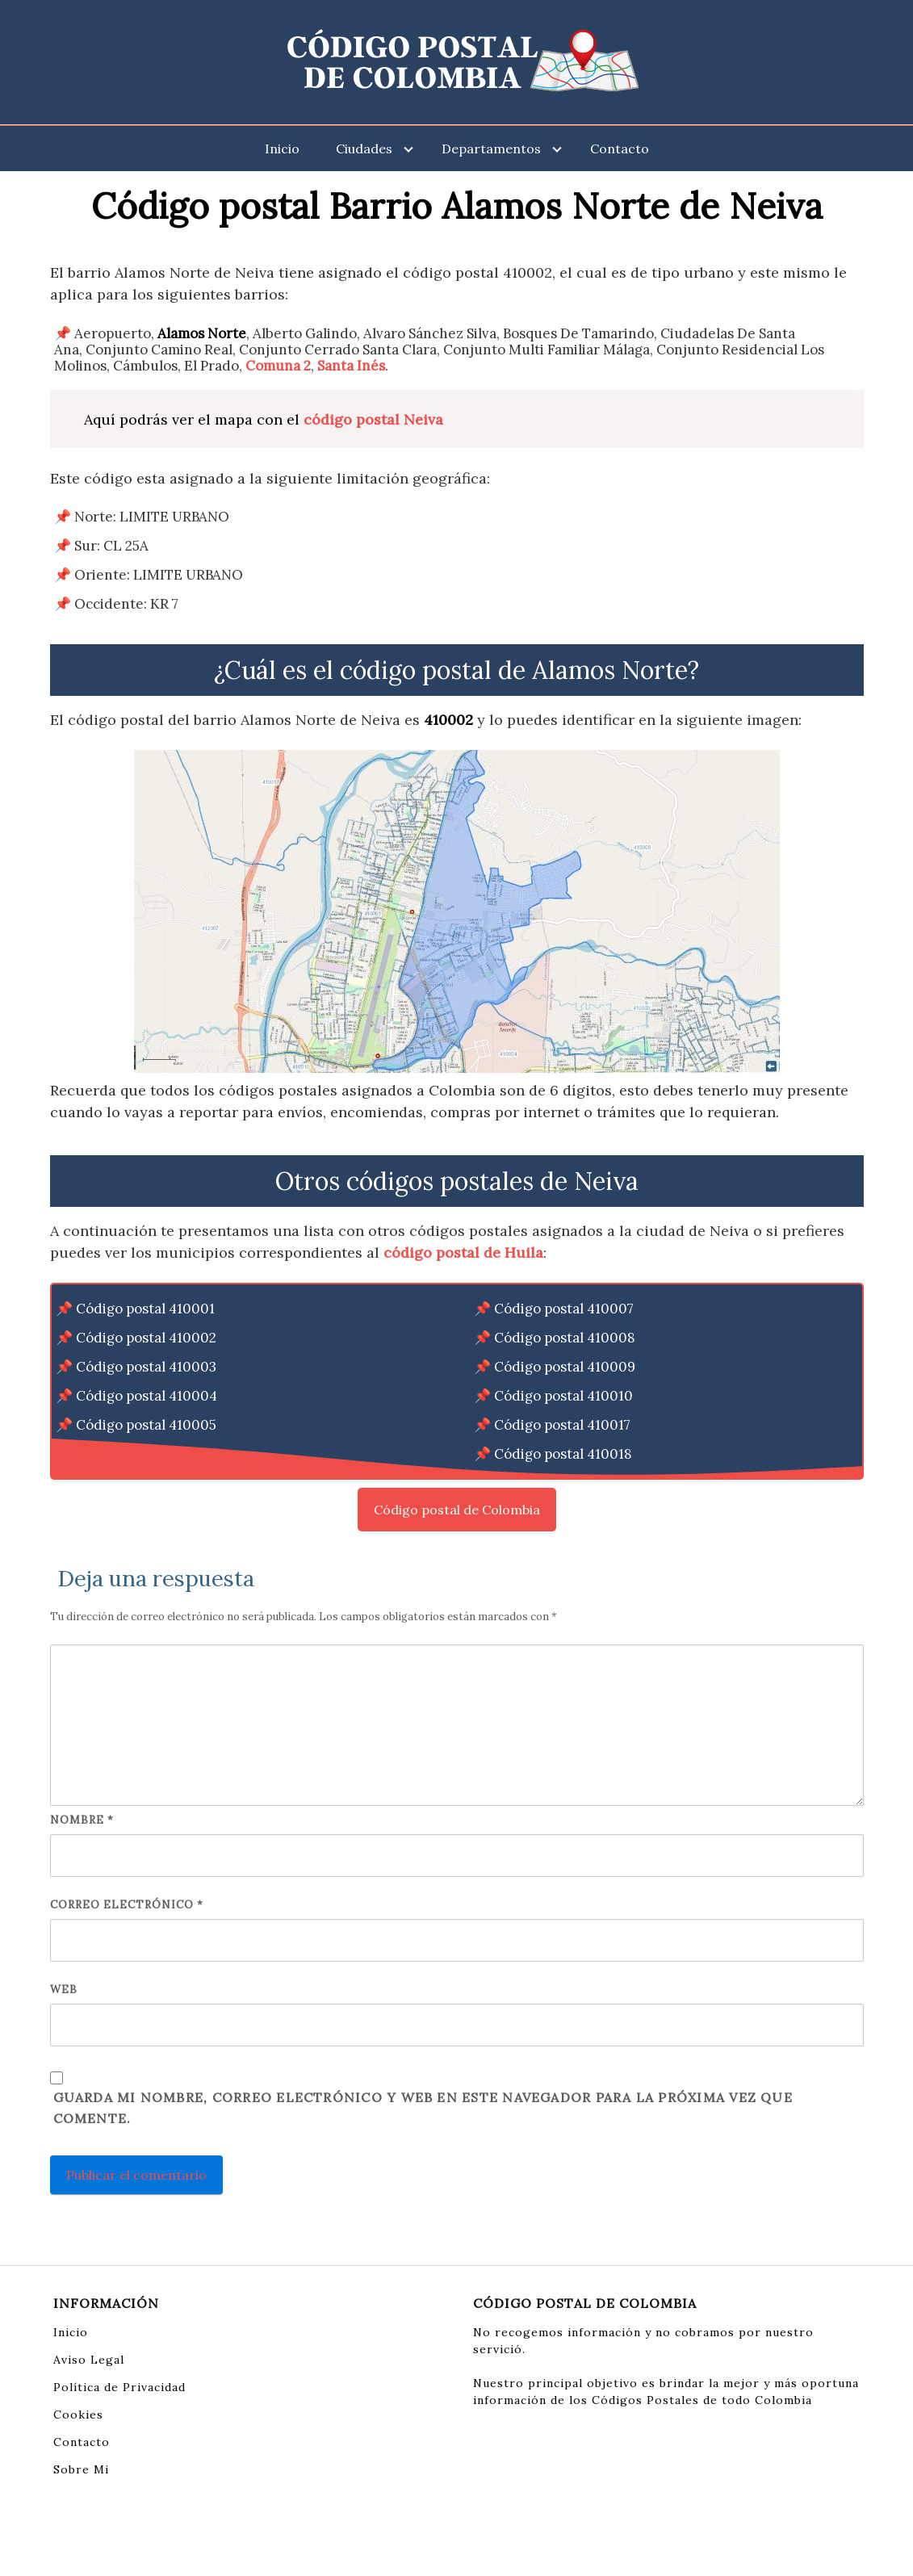  What do you see at coordinates (423, 2107) in the screenshot?
I see `Guarda mi nombre, correo electrónico y web en este navegador para la próxima vez que comente.` at bounding box center [423, 2107].